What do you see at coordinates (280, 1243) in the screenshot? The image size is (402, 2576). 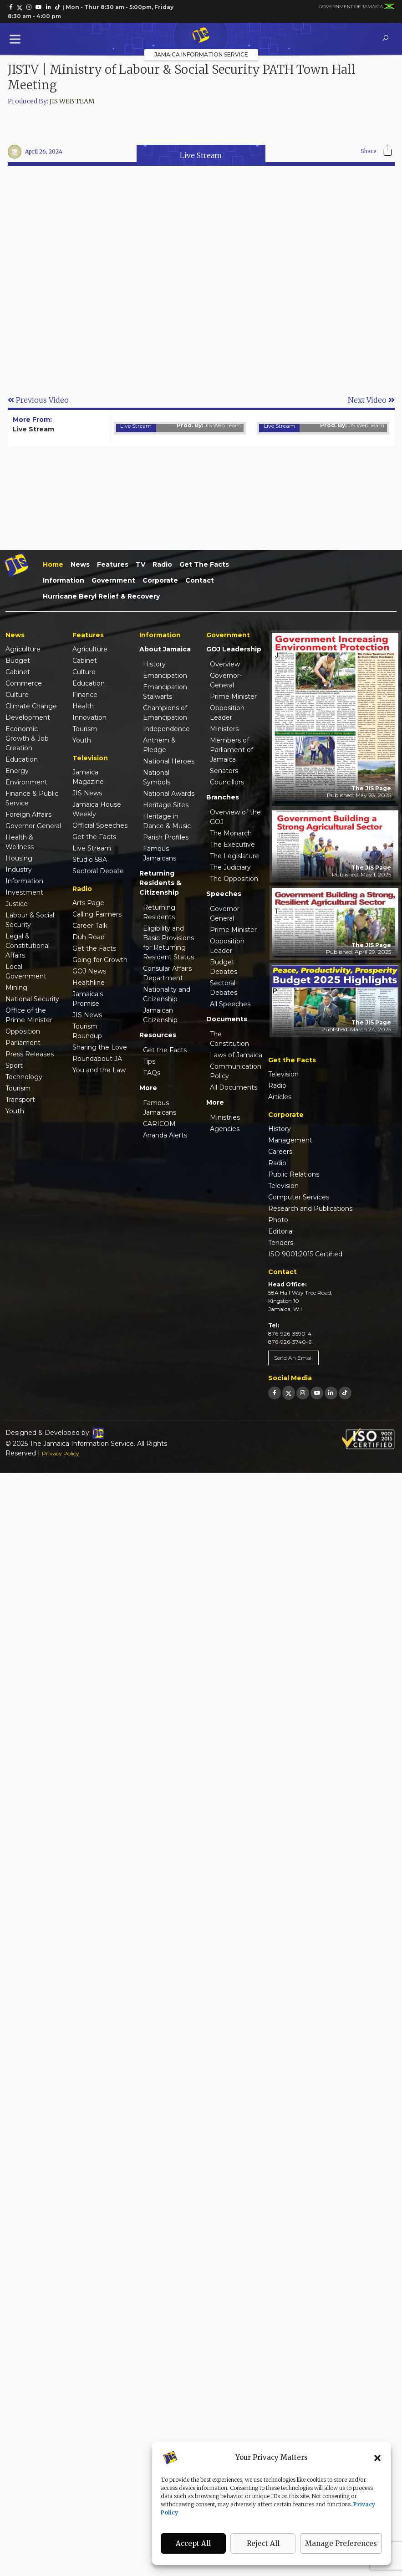 I see `Tenders` at bounding box center [280, 1243].